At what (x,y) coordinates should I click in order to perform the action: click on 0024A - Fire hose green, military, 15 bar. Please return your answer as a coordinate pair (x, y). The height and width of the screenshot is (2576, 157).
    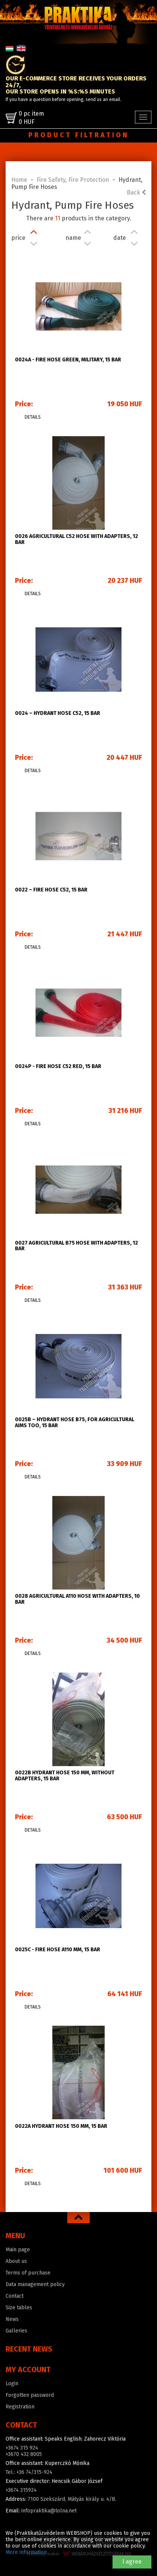
    Looking at the image, I should click on (68, 360).